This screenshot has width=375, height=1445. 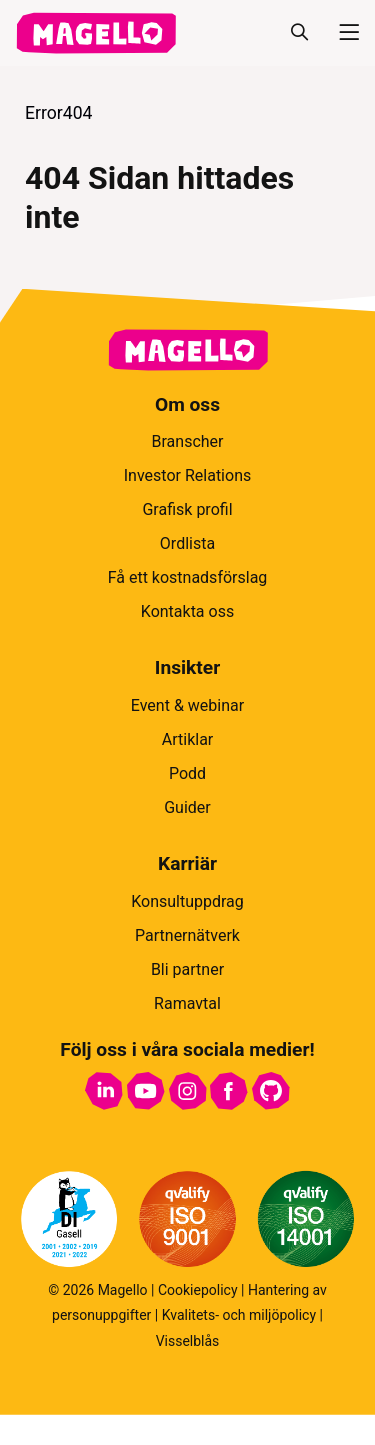 What do you see at coordinates (187, 509) in the screenshot?
I see `Grafisk profil` at bounding box center [187, 509].